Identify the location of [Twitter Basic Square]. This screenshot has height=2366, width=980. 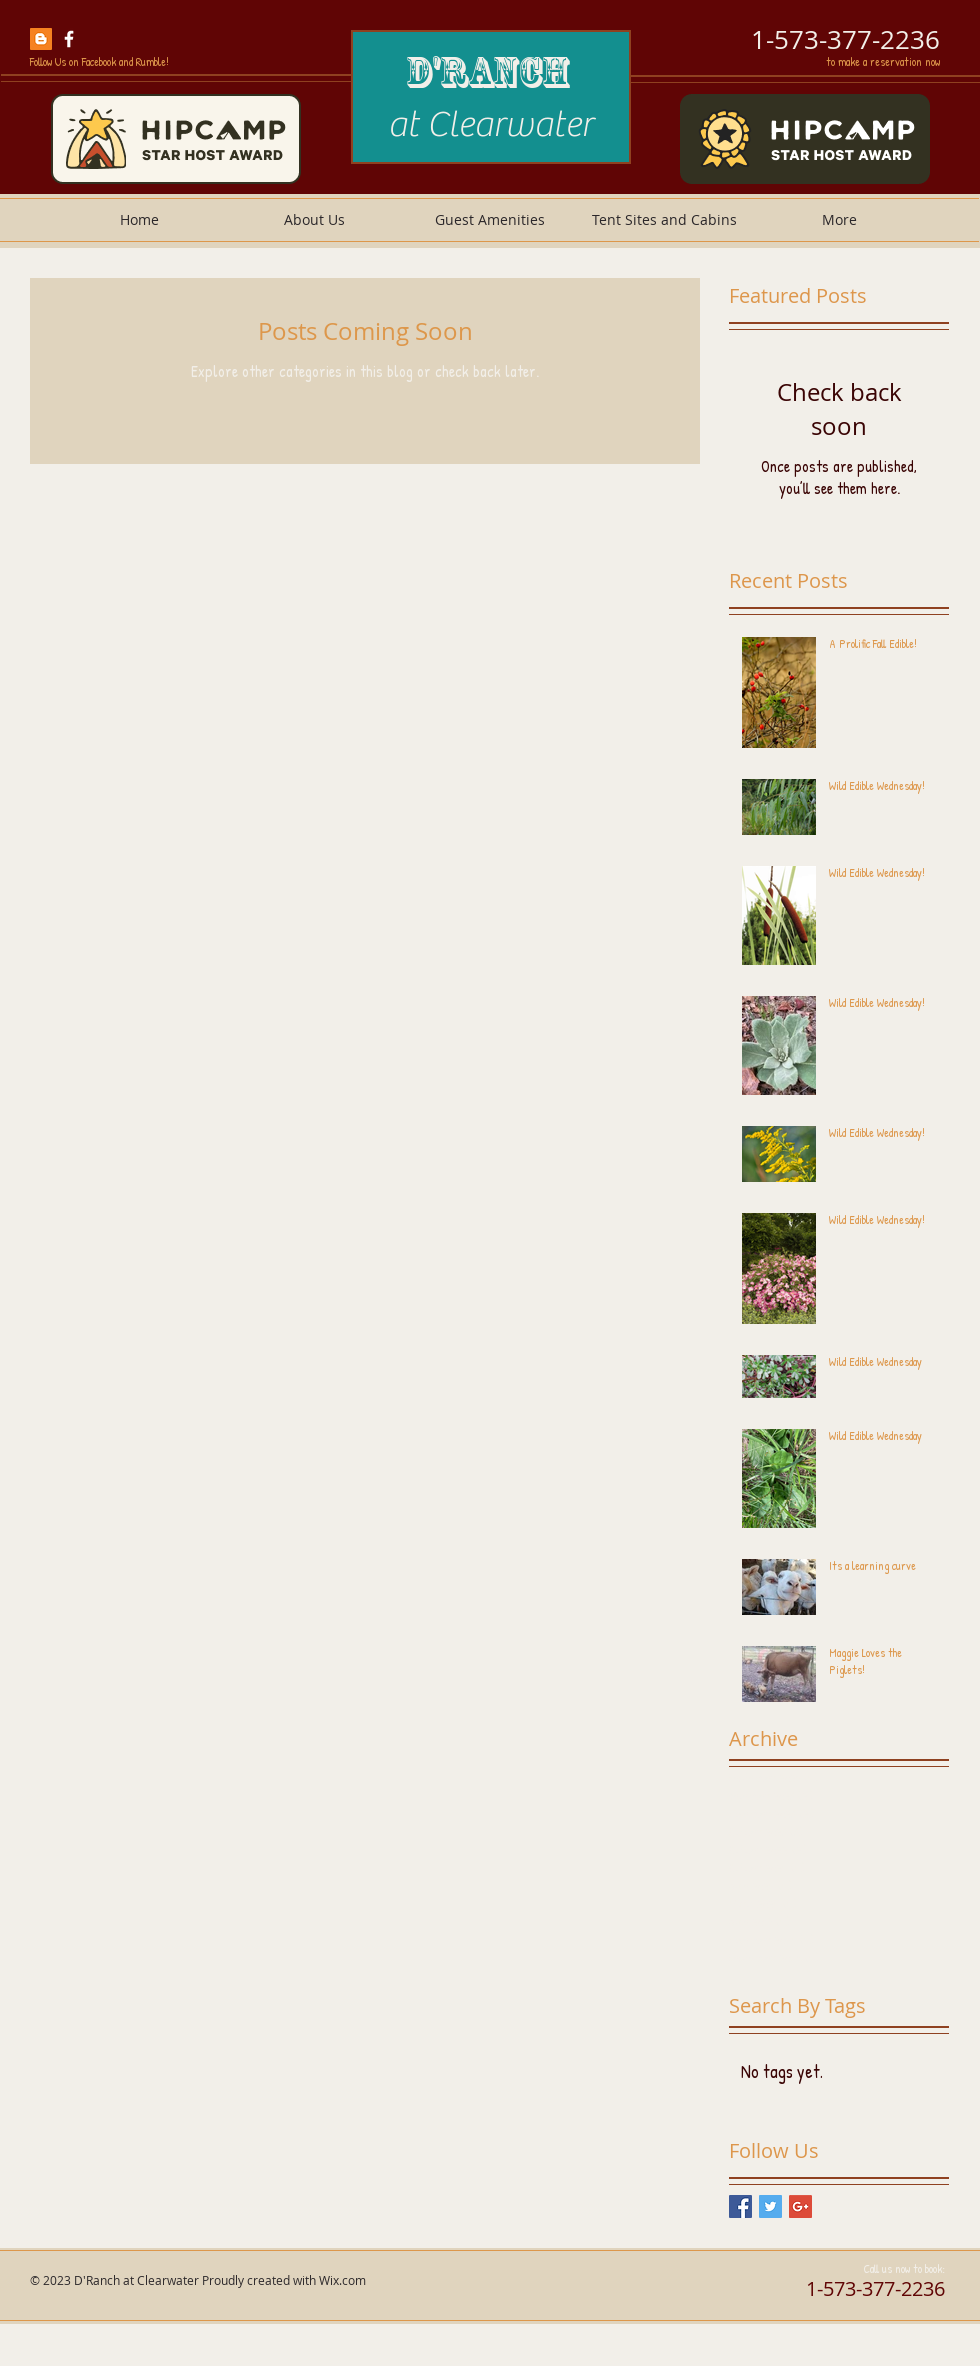
(770, 2206).